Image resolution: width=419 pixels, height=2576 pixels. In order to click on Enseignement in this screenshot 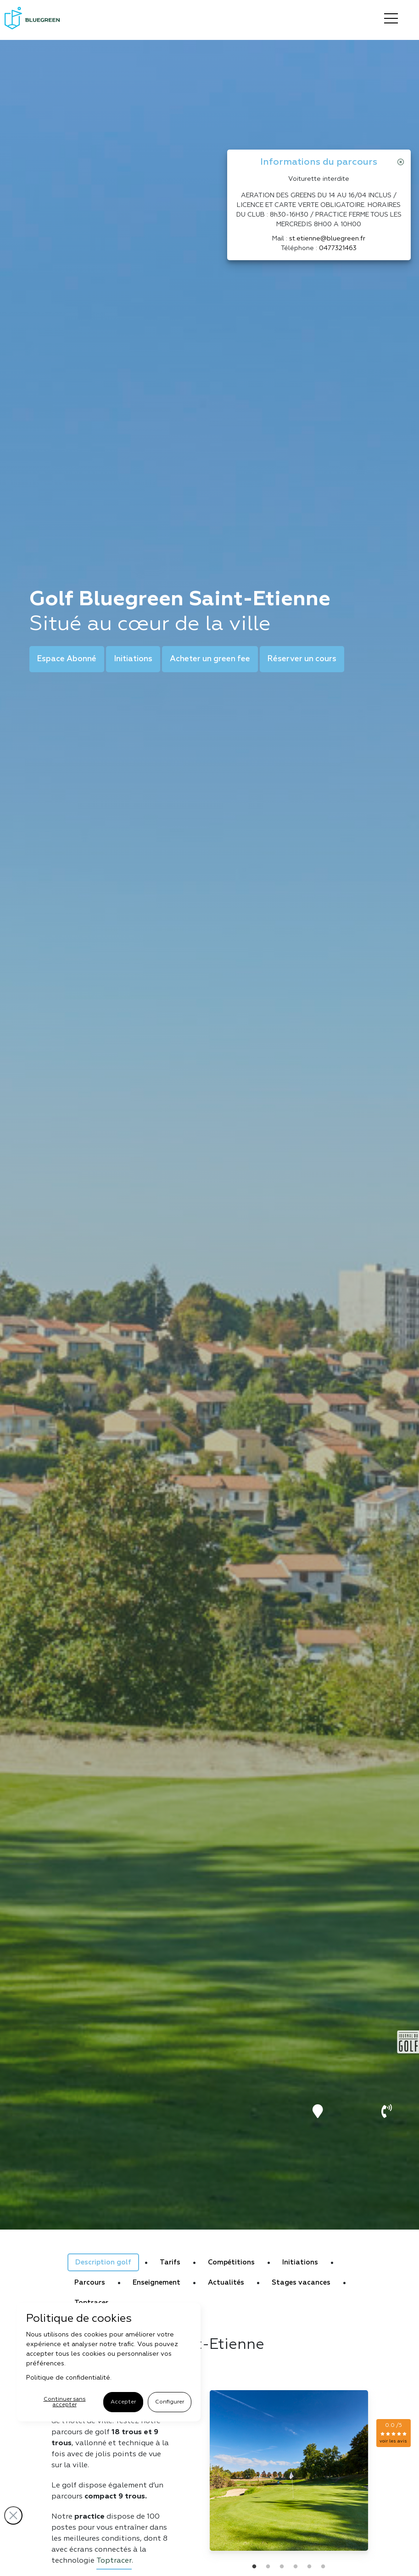, I will do `click(156, 2282)`.